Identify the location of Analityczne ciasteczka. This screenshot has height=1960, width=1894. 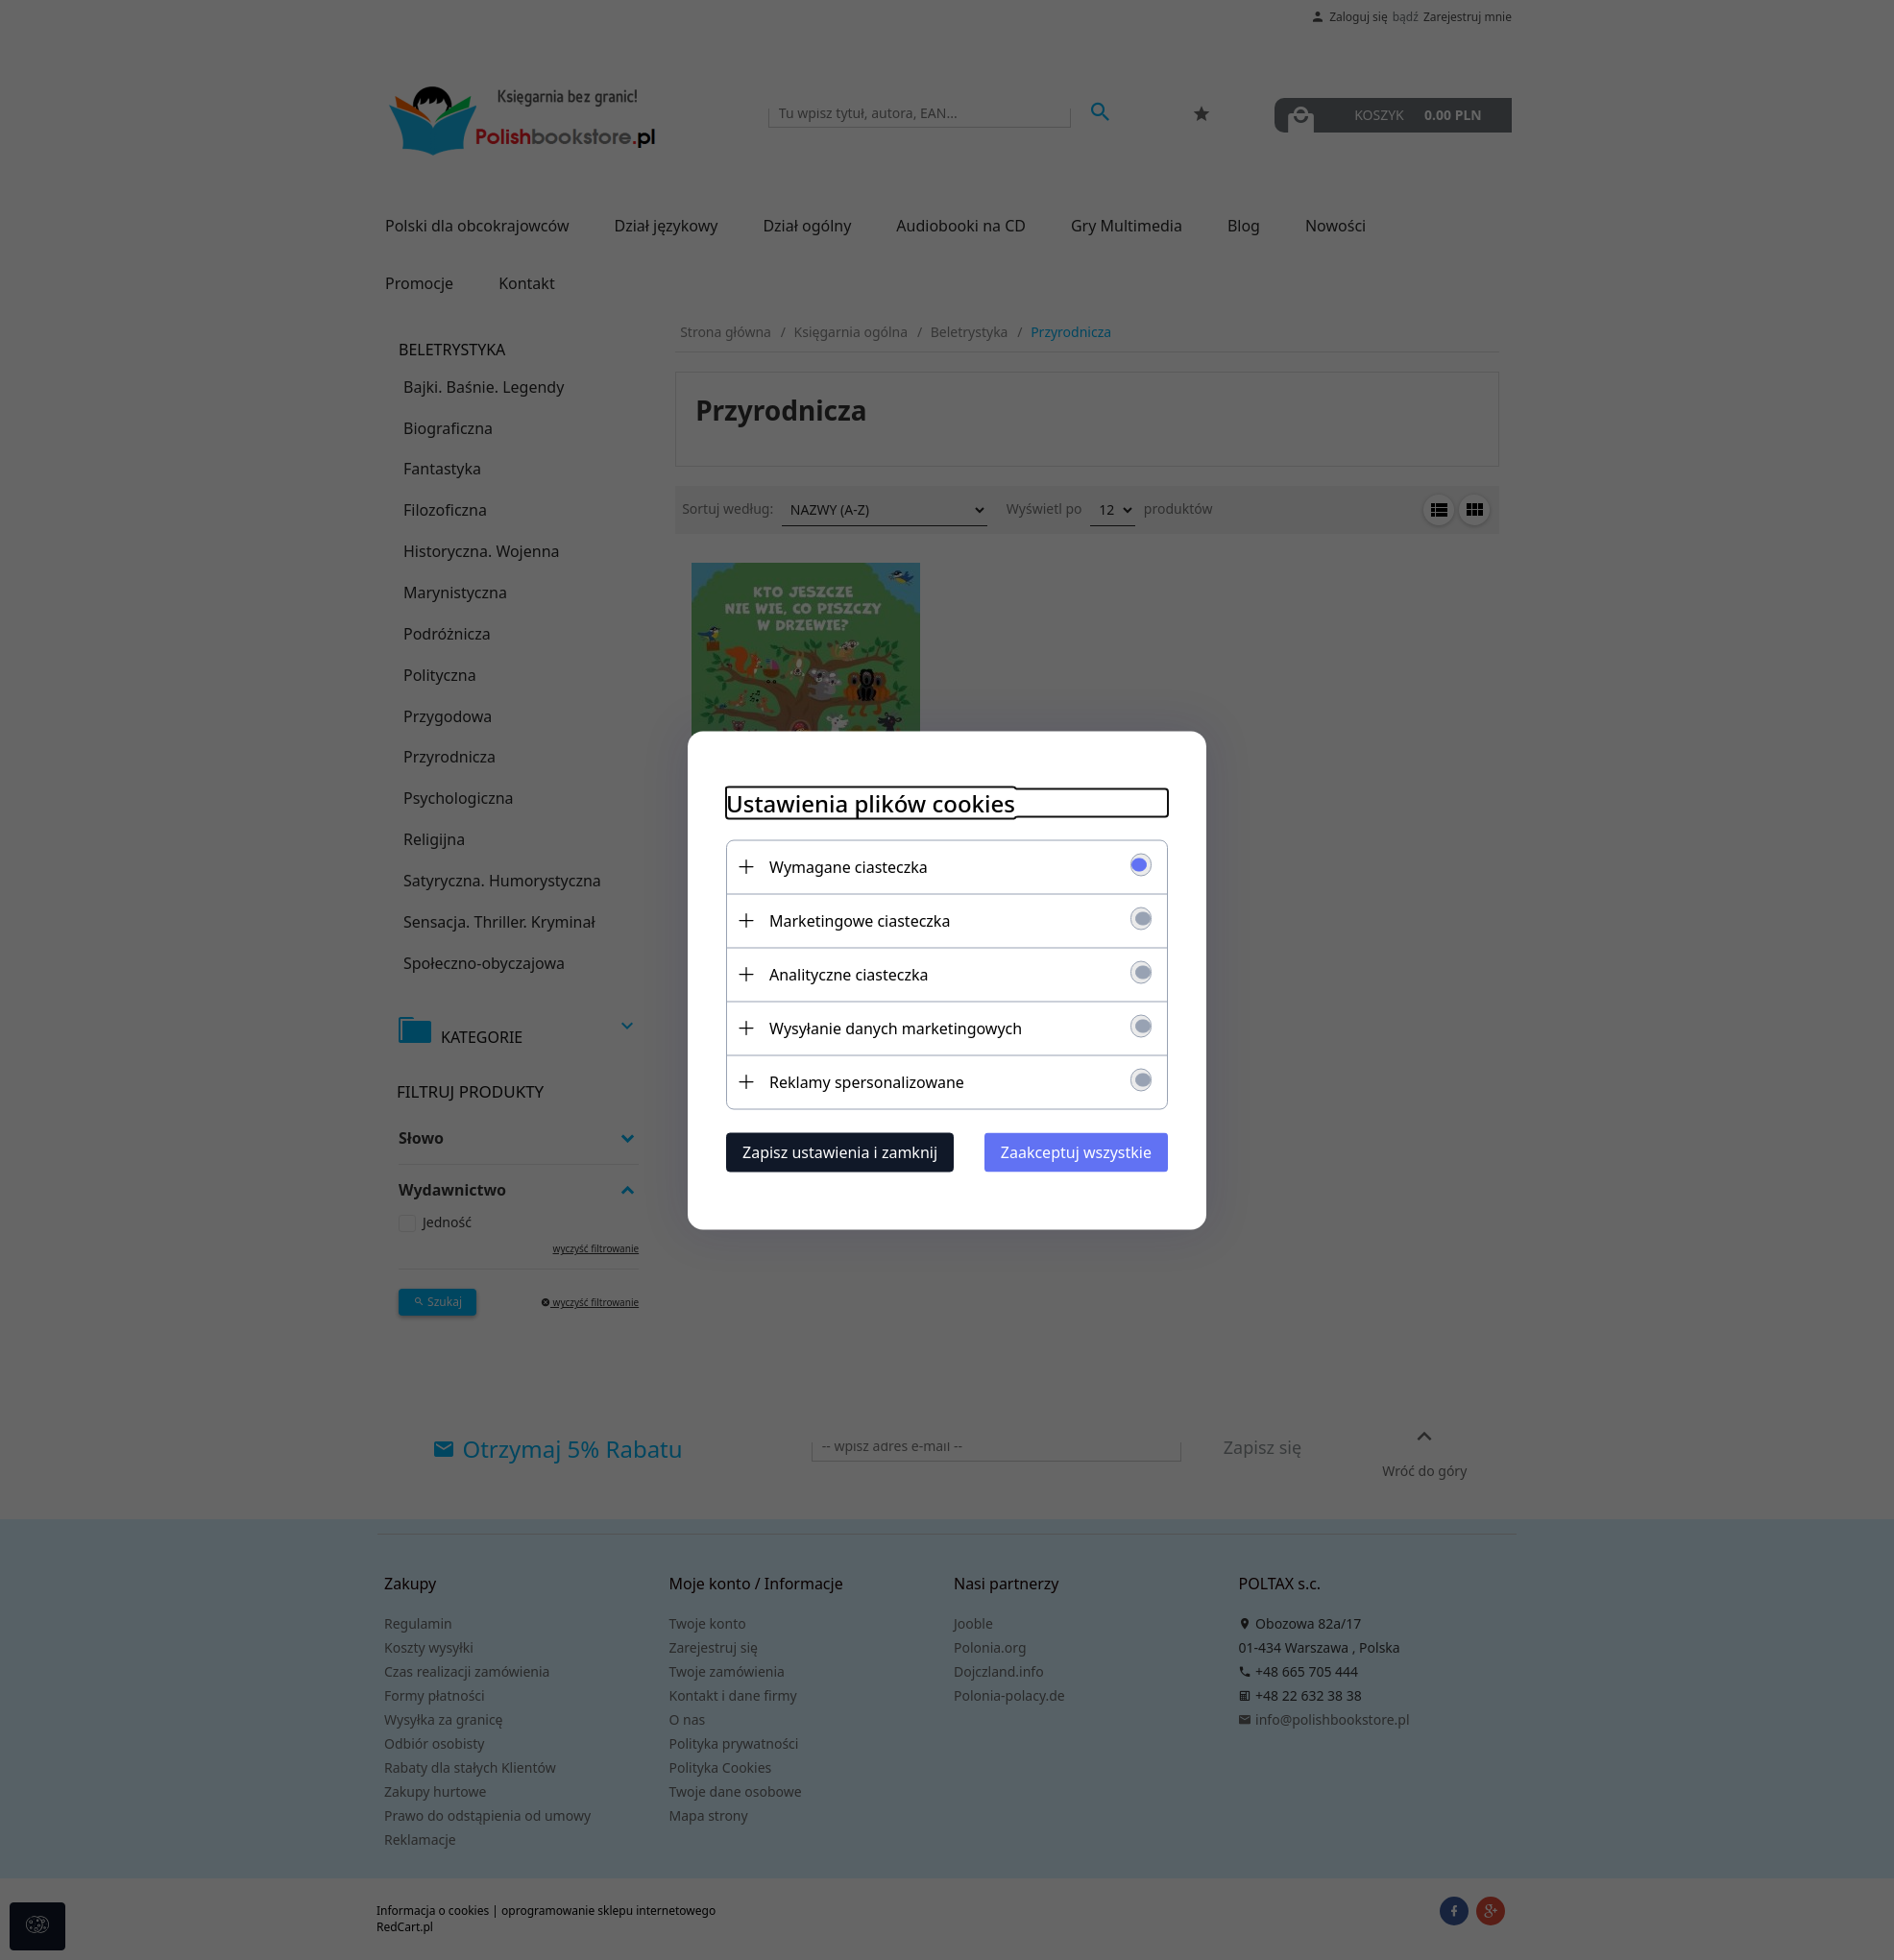
(849, 973).